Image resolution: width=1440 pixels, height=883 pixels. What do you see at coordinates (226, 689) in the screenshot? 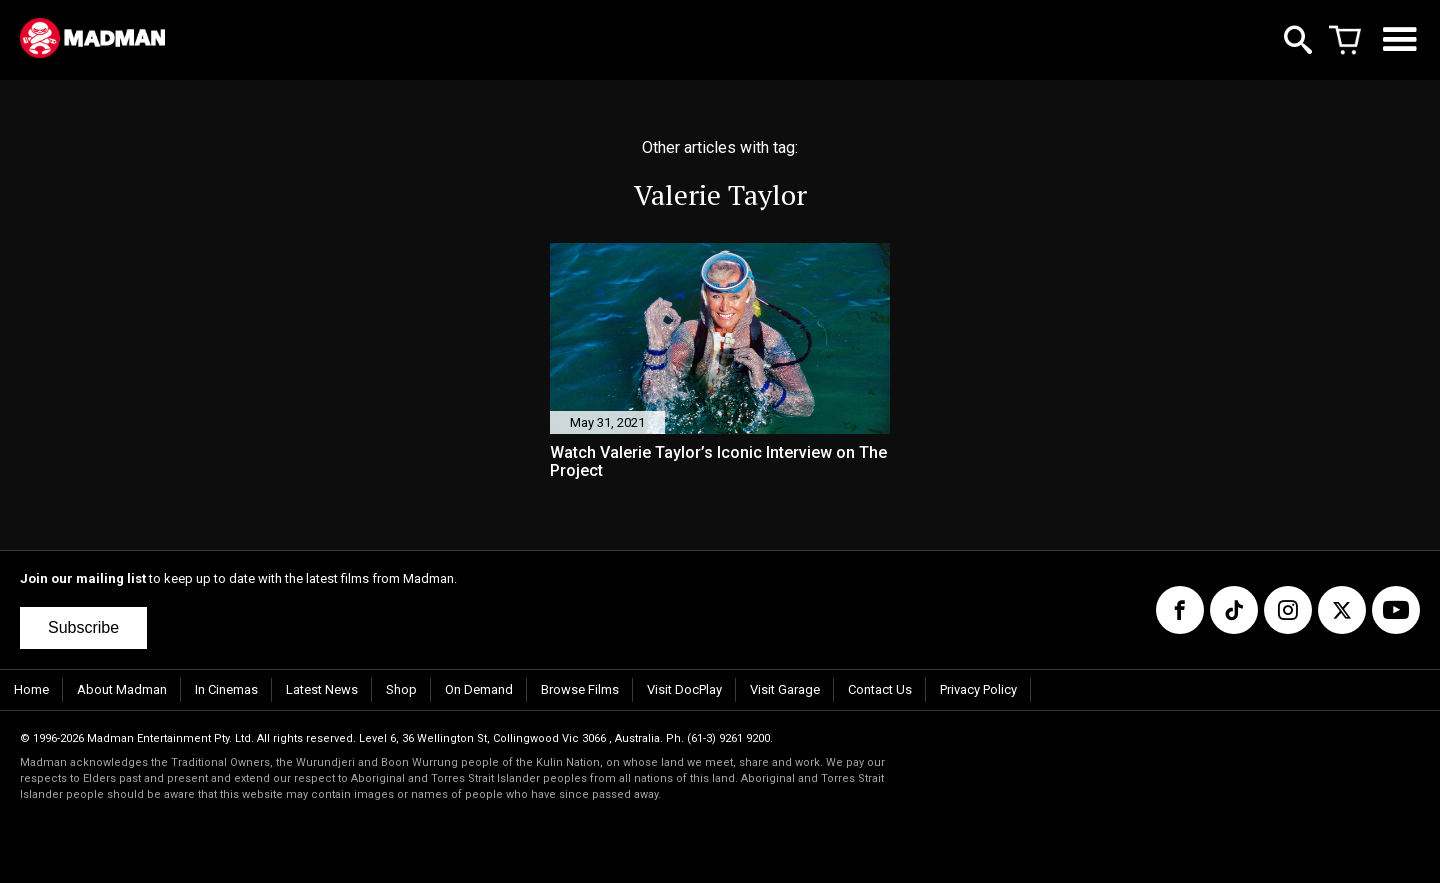
I see `In Cinemas` at bounding box center [226, 689].